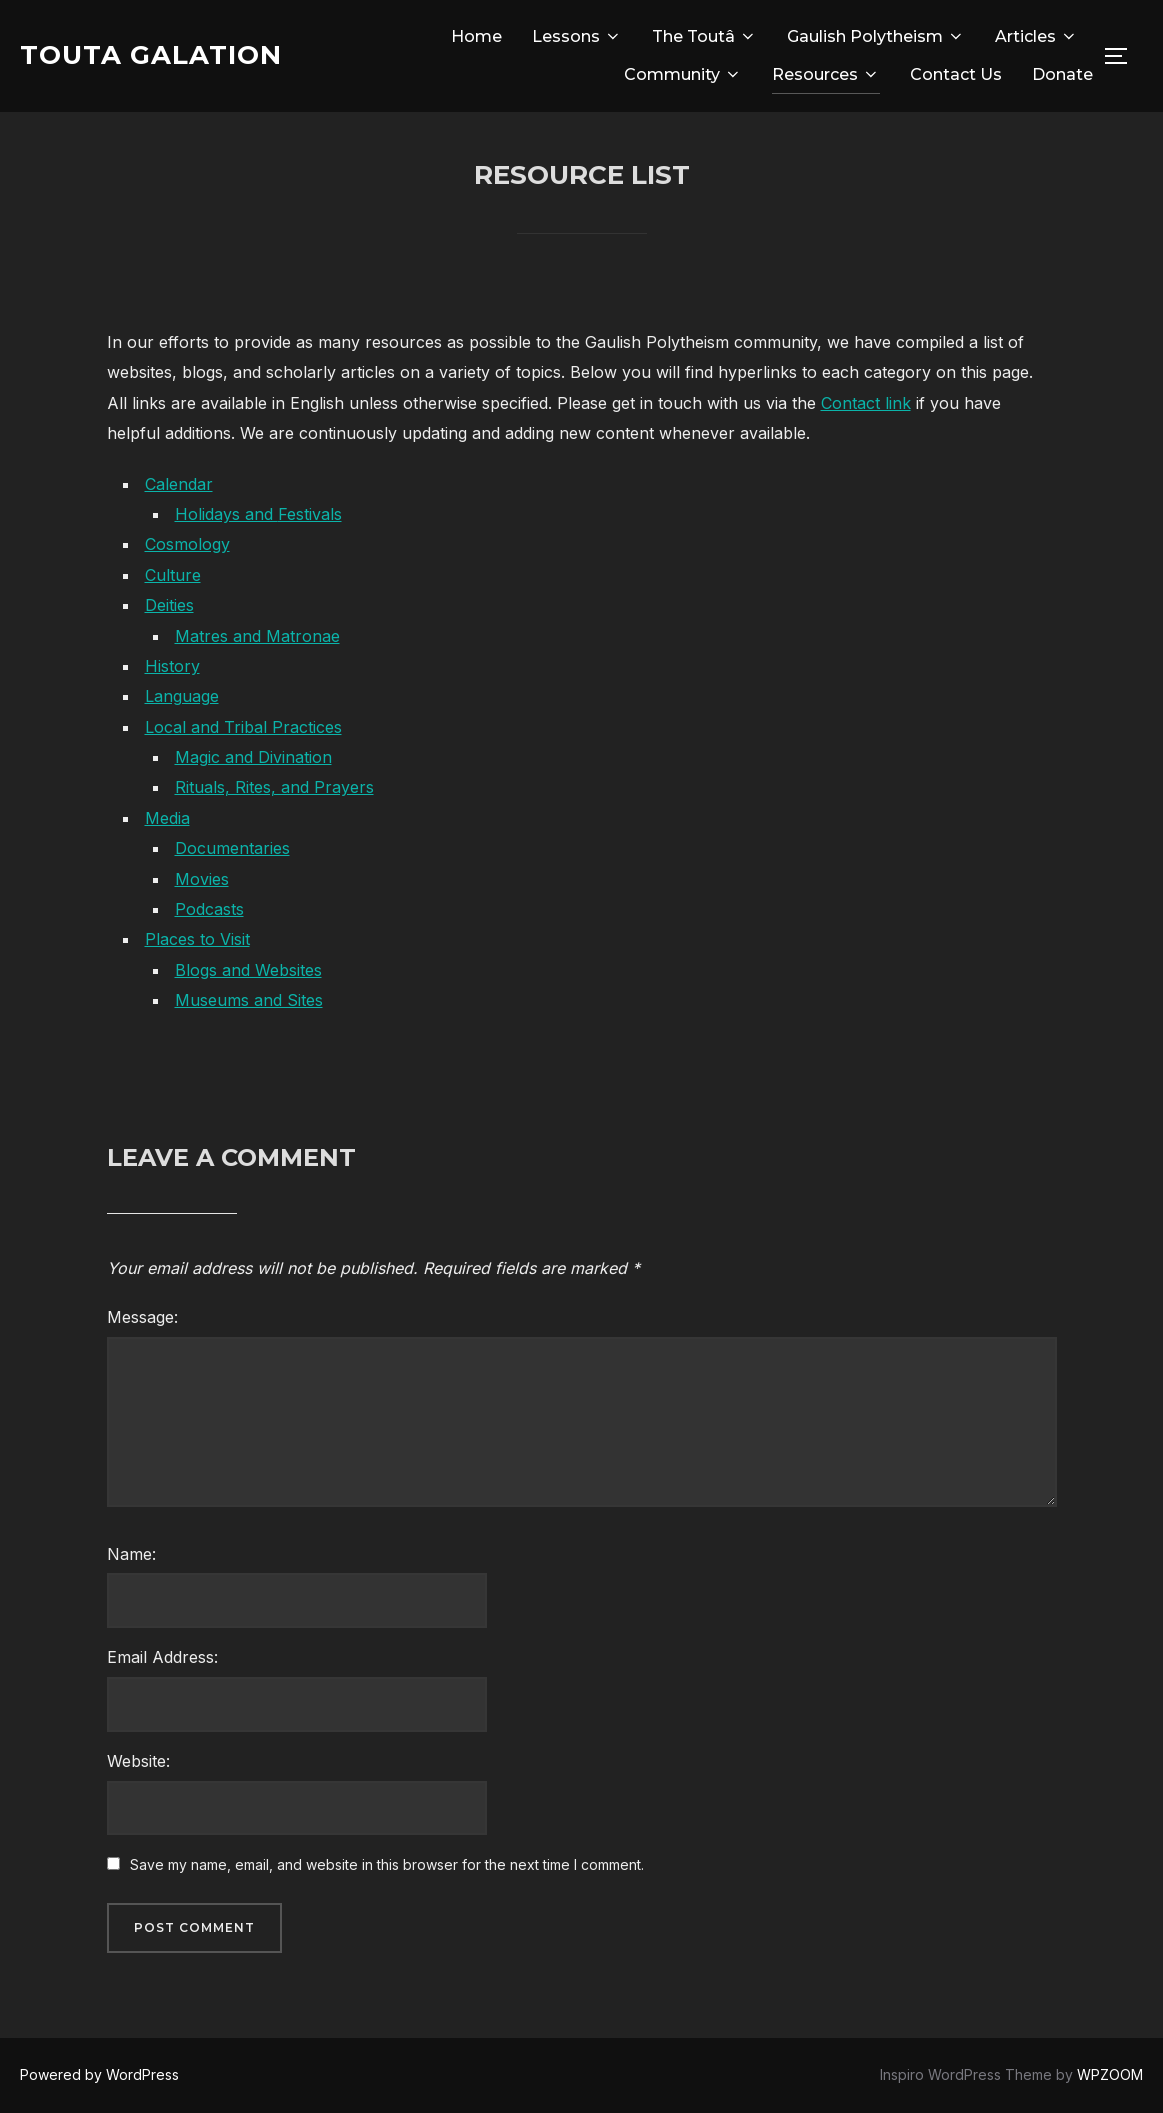  Describe the element at coordinates (826, 74) in the screenshot. I see `Resources` at that location.